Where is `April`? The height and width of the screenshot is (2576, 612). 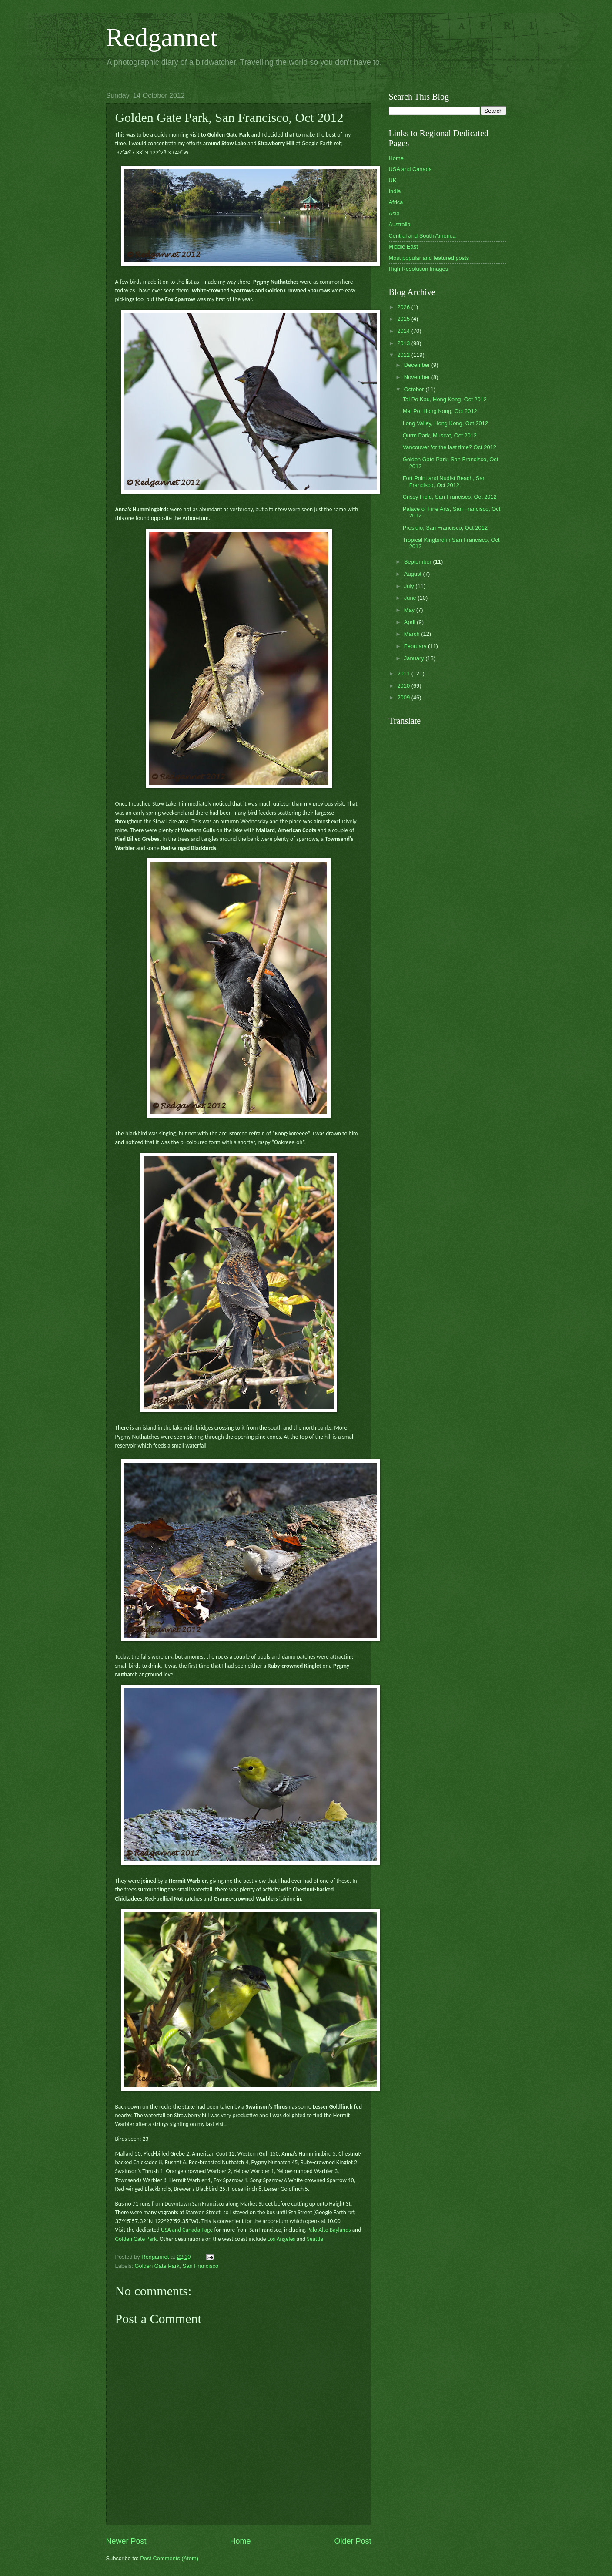
April is located at coordinates (410, 622).